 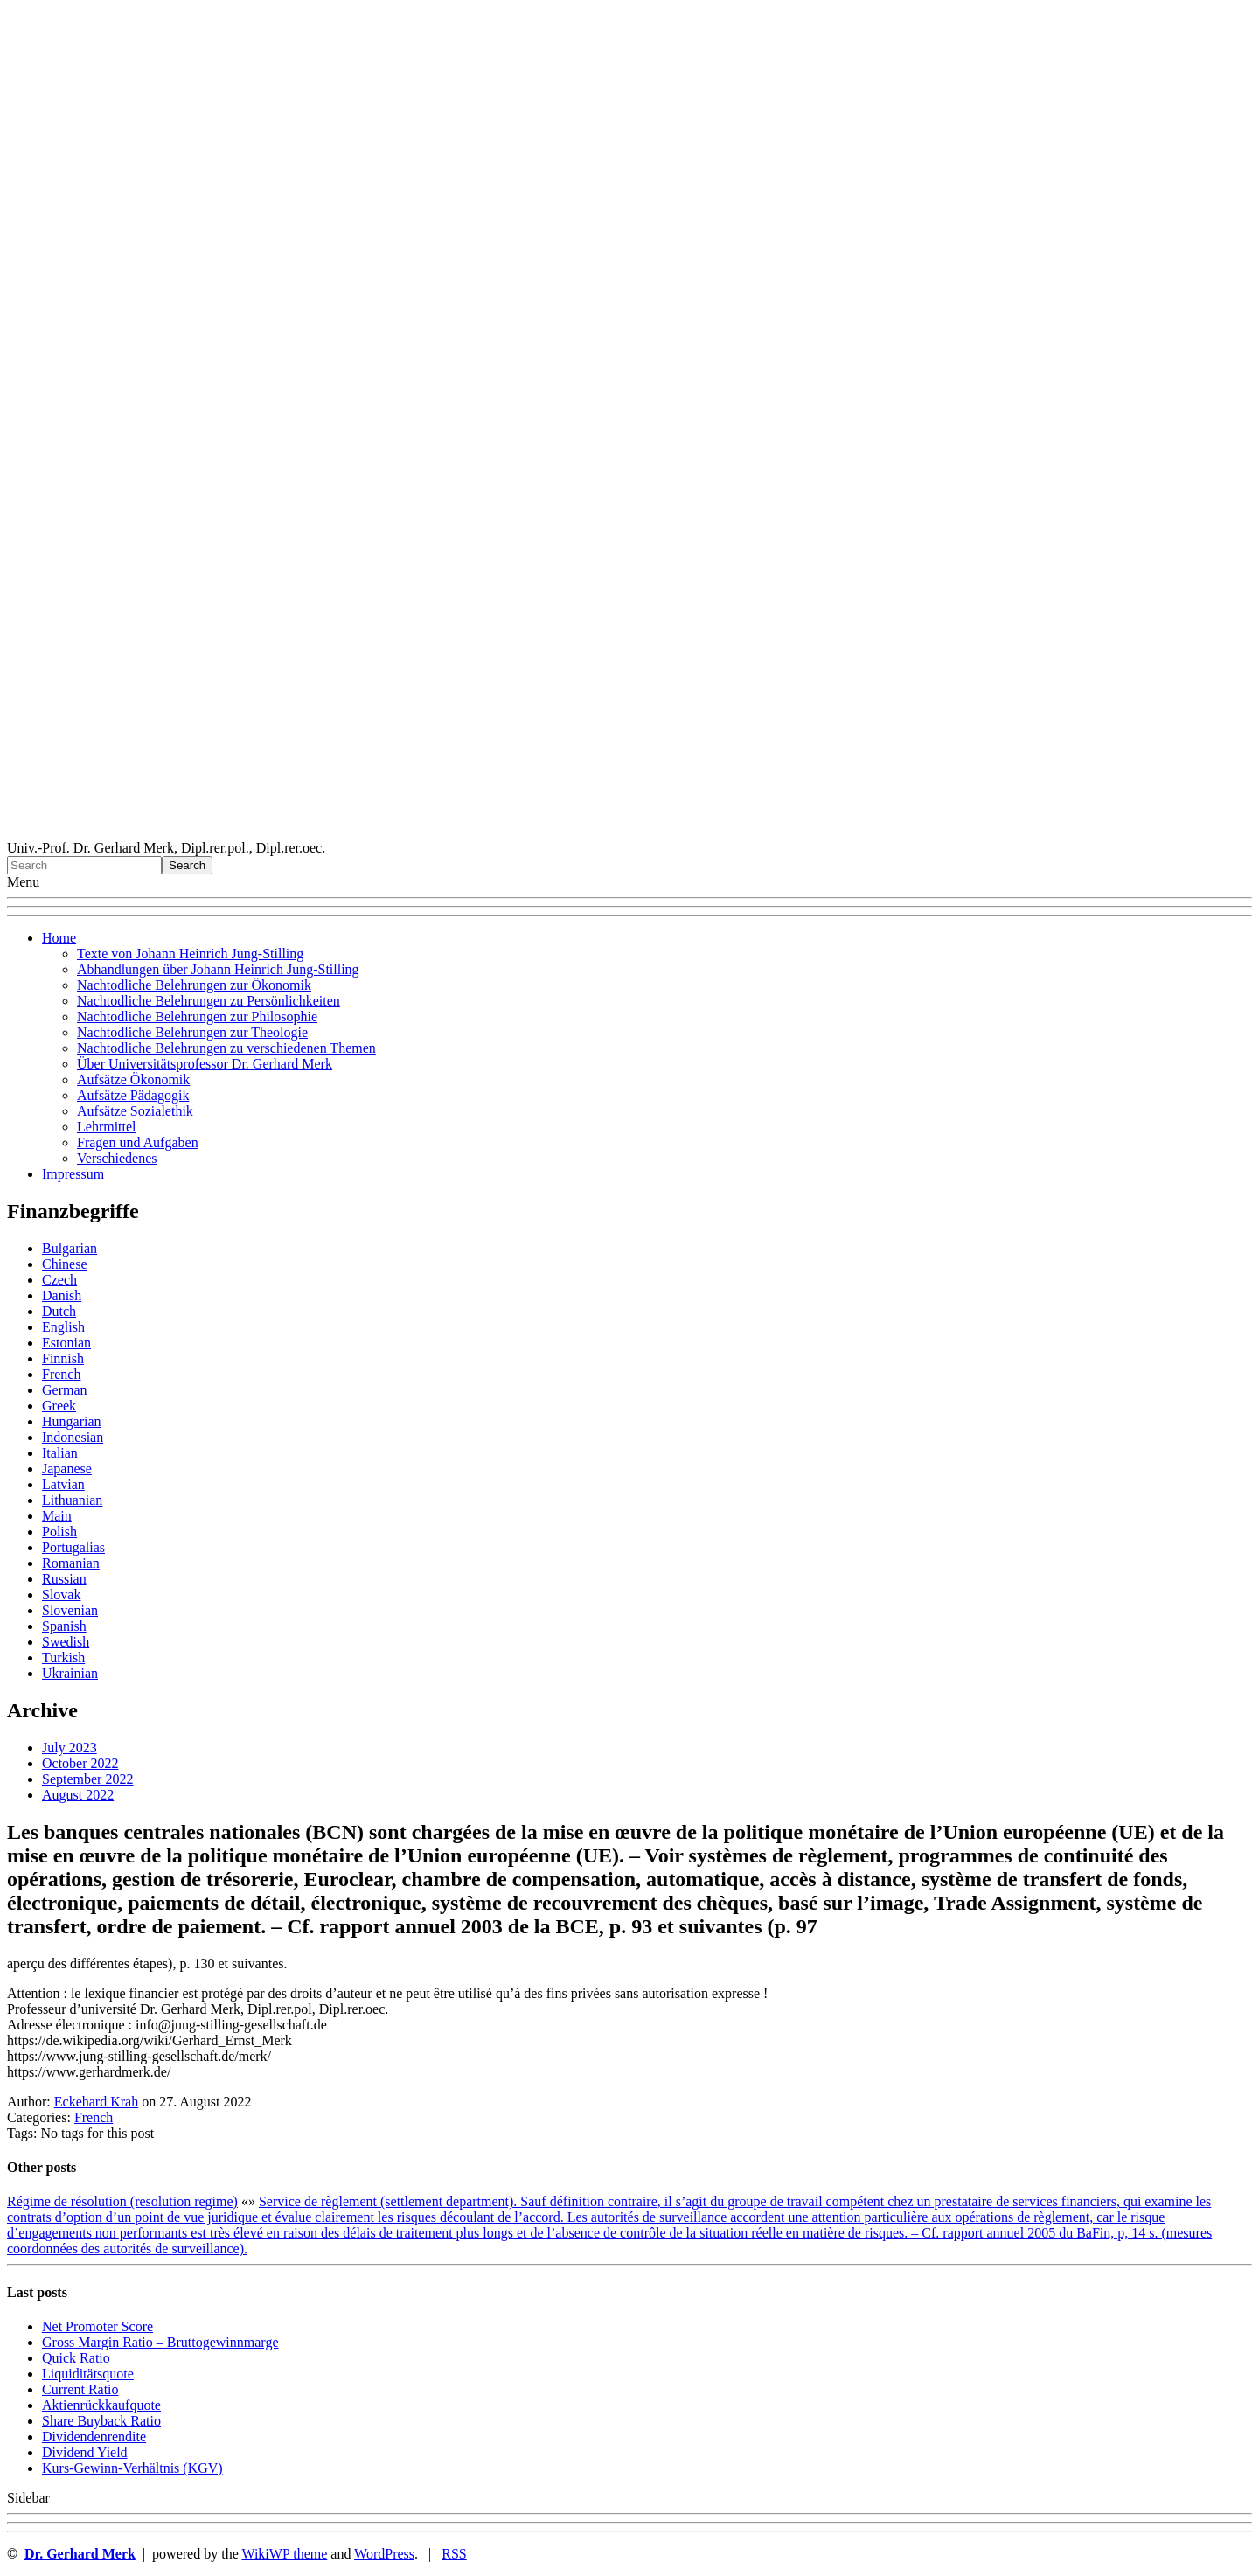 I want to click on Italian, so click(x=60, y=1452).